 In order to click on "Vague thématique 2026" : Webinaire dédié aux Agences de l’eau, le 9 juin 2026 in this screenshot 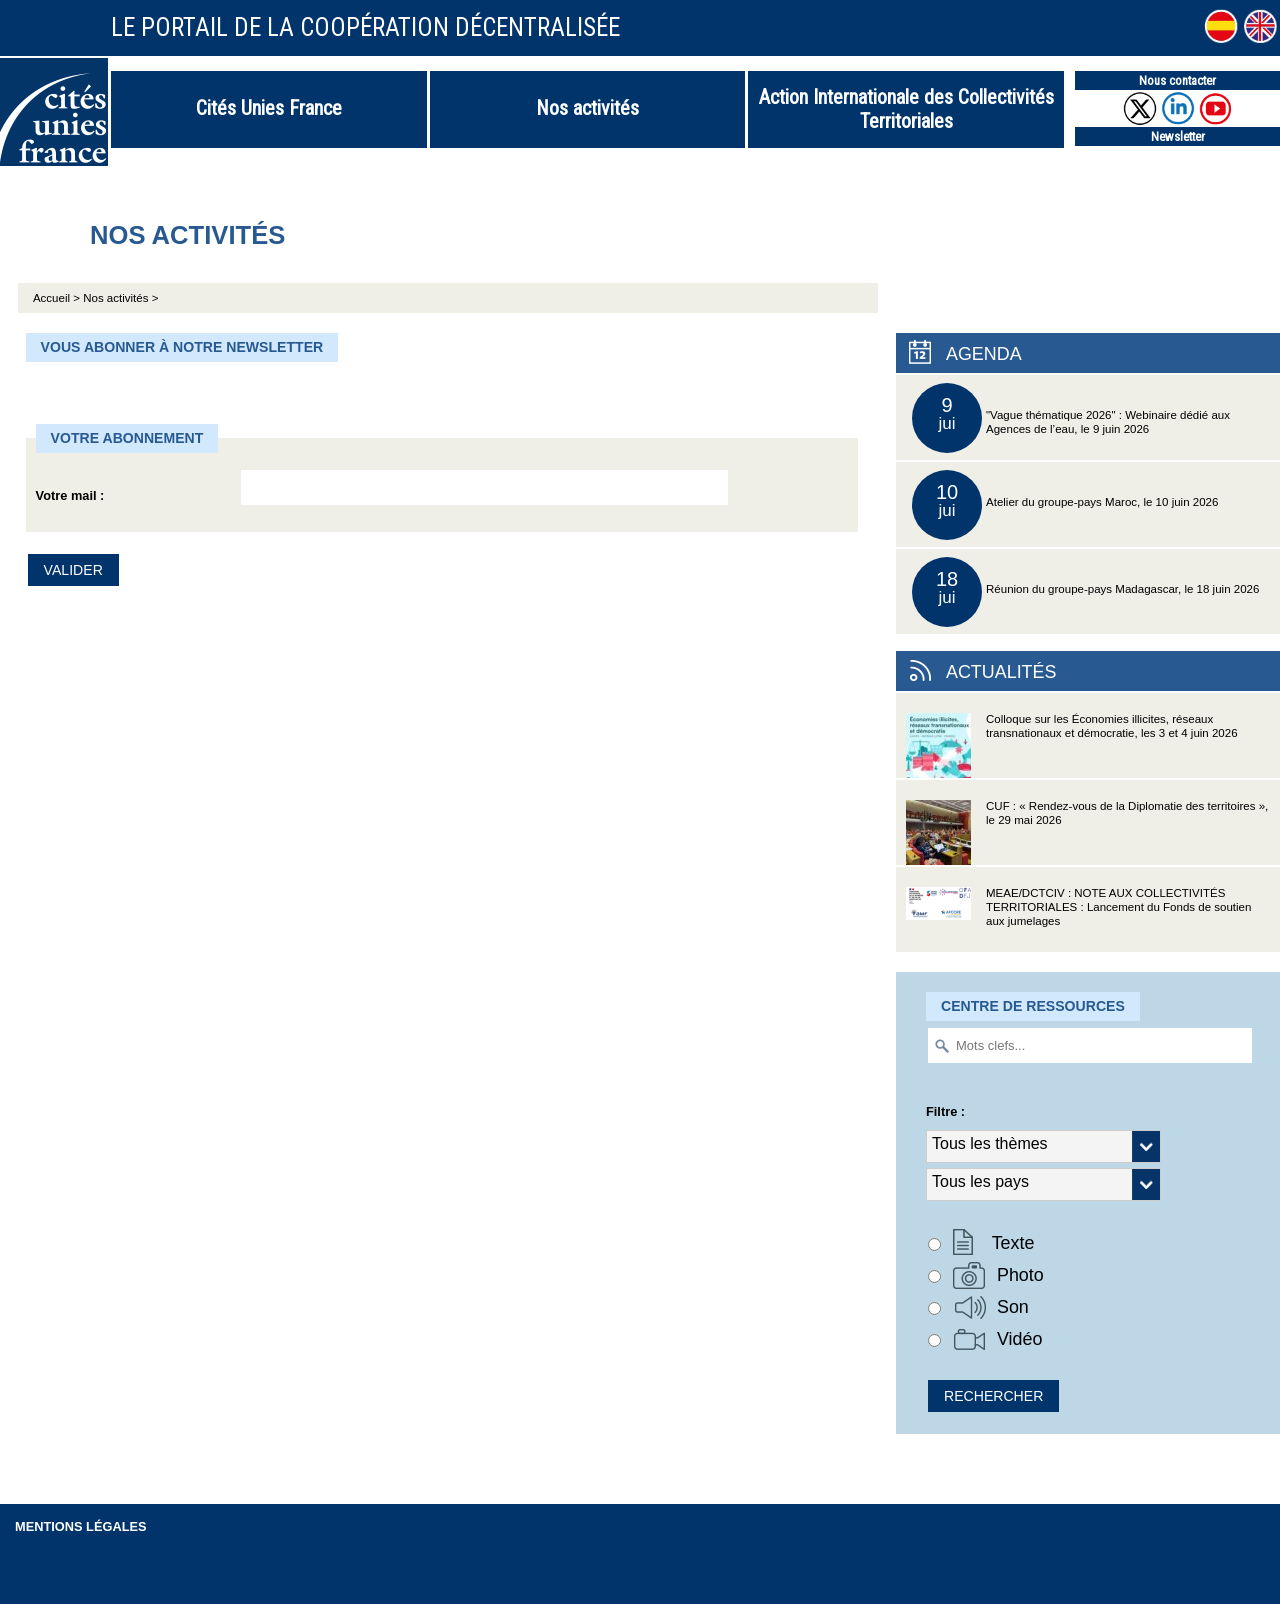, I will do `click(1071, 418)`.